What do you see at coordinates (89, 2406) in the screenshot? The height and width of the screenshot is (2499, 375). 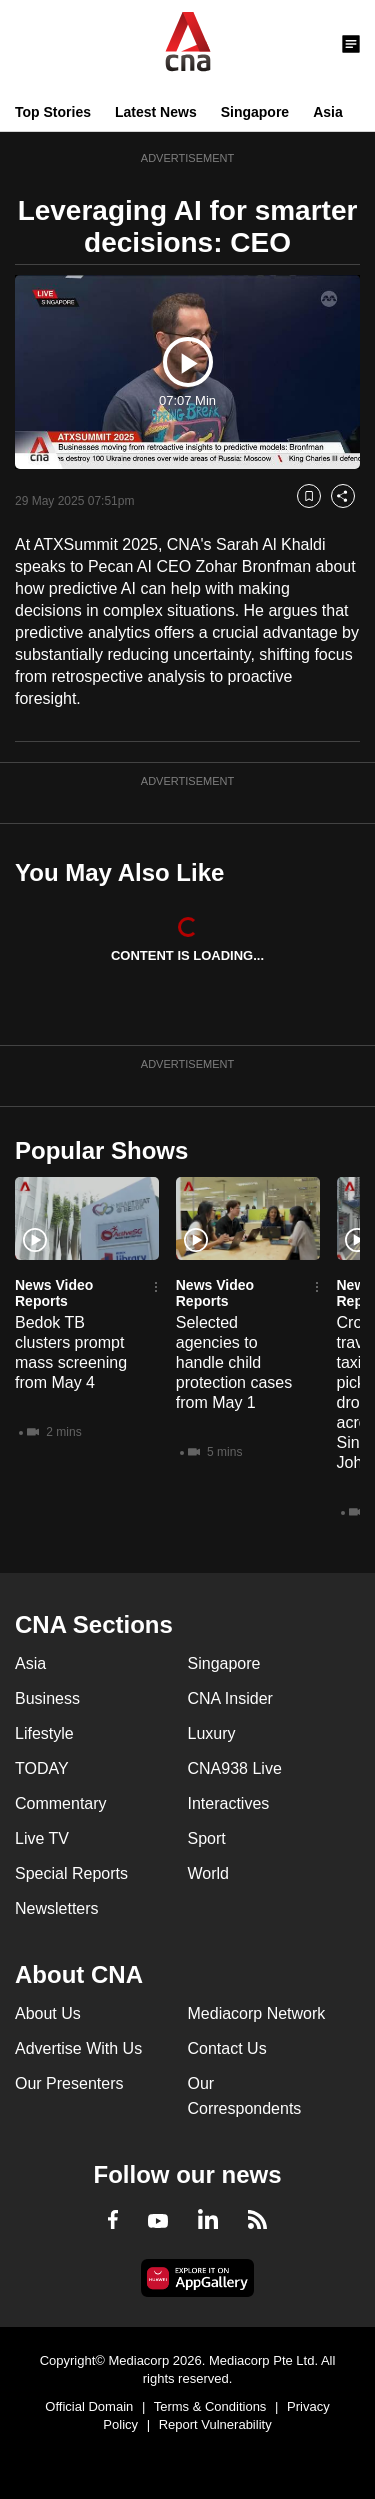 I see `Official Domain` at bounding box center [89, 2406].